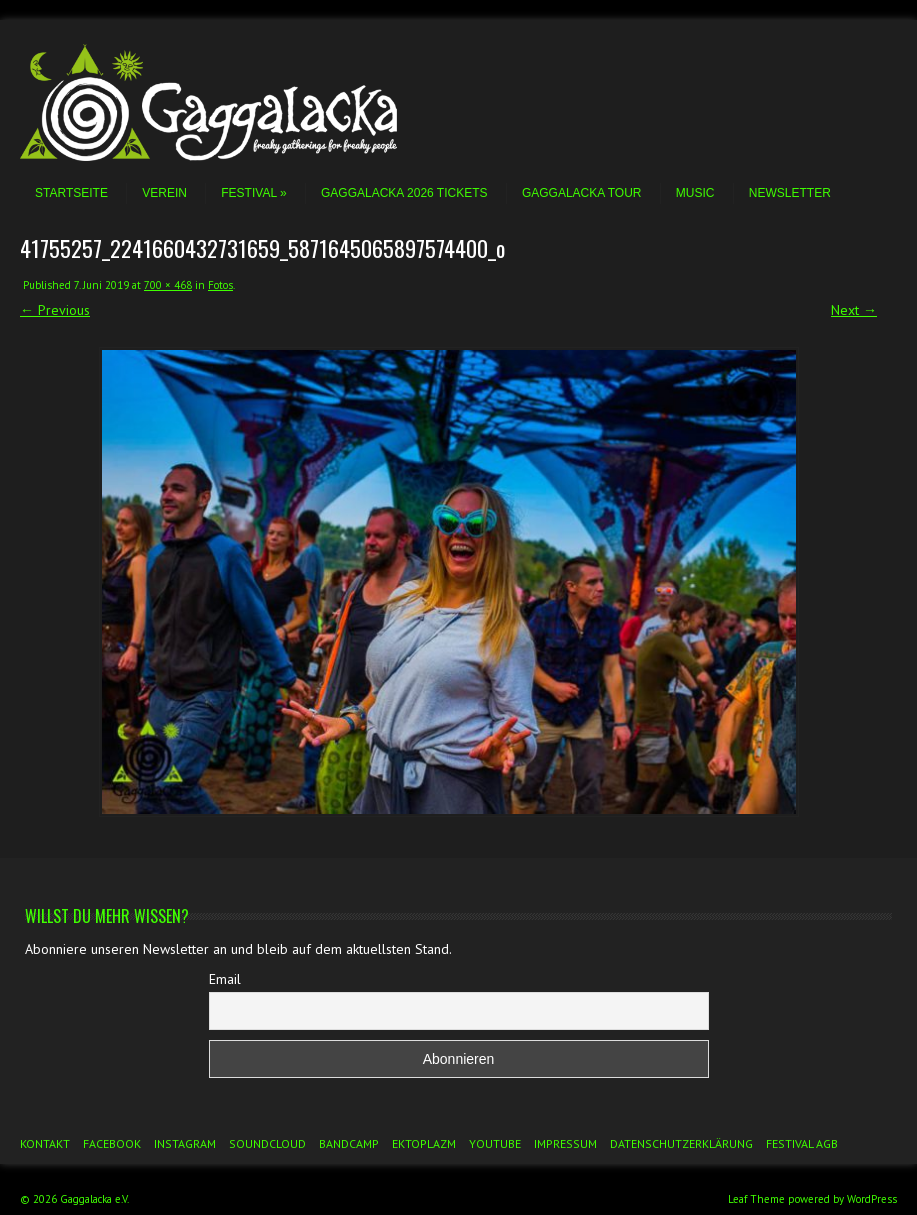  Describe the element at coordinates (790, 193) in the screenshot. I see `Newsletter` at that location.